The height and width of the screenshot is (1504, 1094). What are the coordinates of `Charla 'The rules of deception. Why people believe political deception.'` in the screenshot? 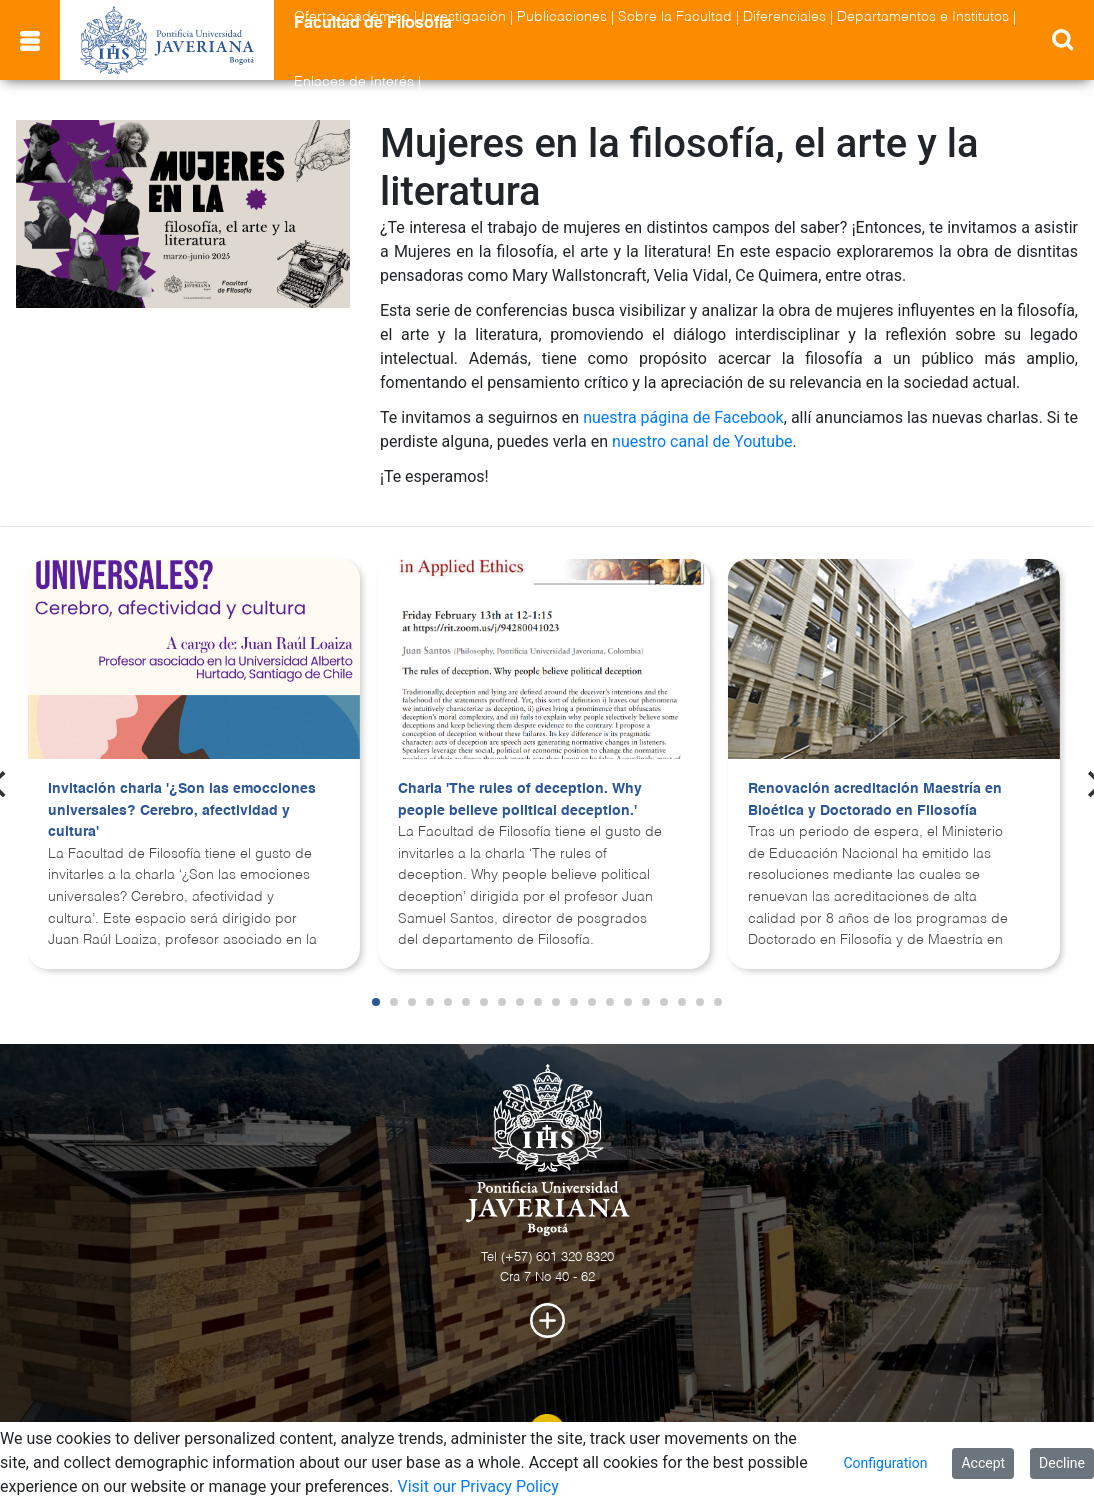 It's located at (520, 800).